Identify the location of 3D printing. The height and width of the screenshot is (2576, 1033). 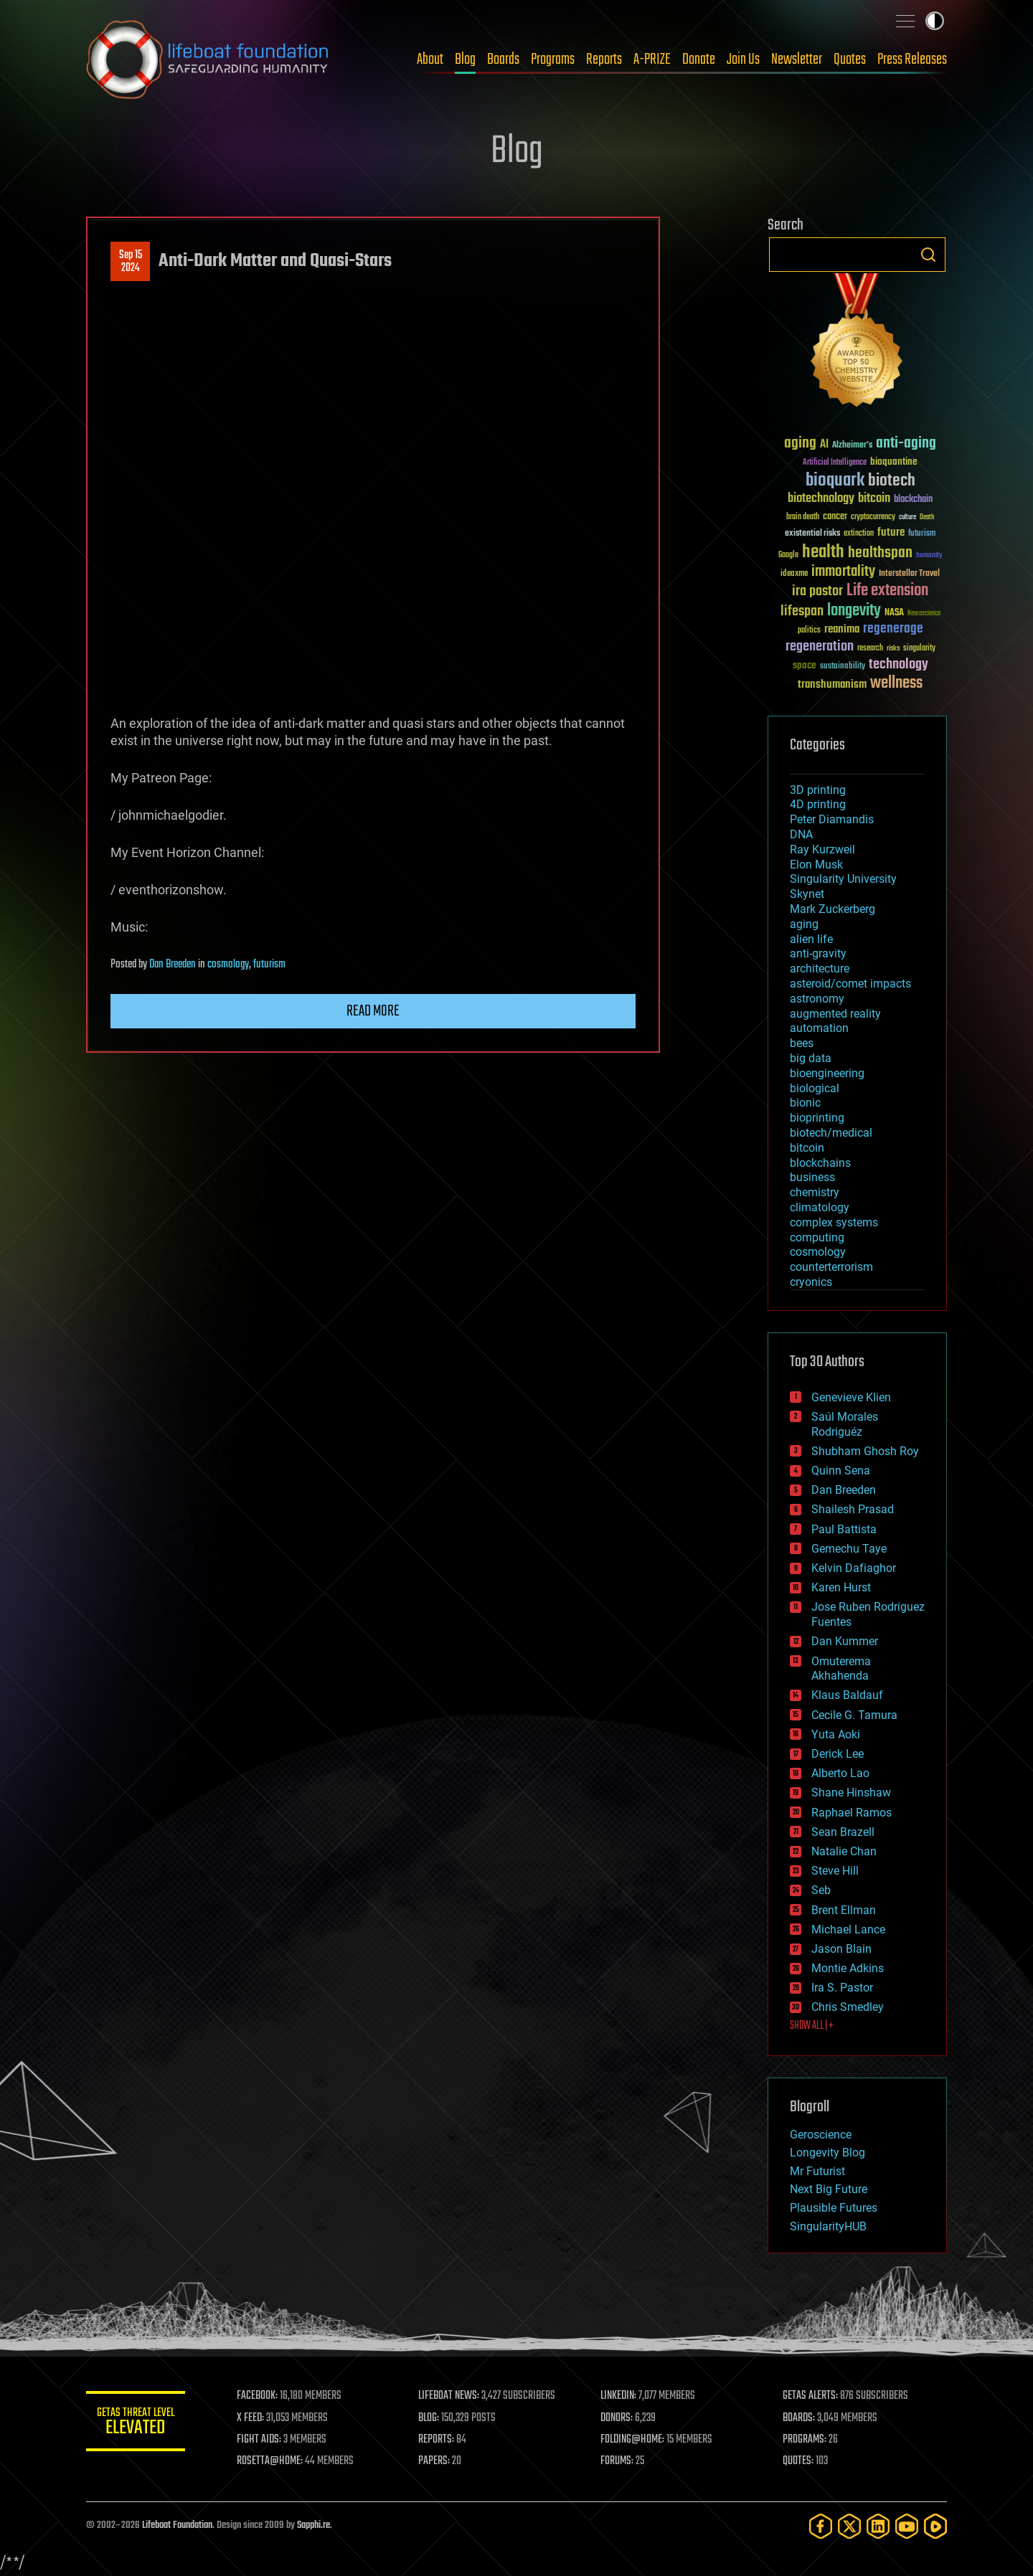
(818, 790).